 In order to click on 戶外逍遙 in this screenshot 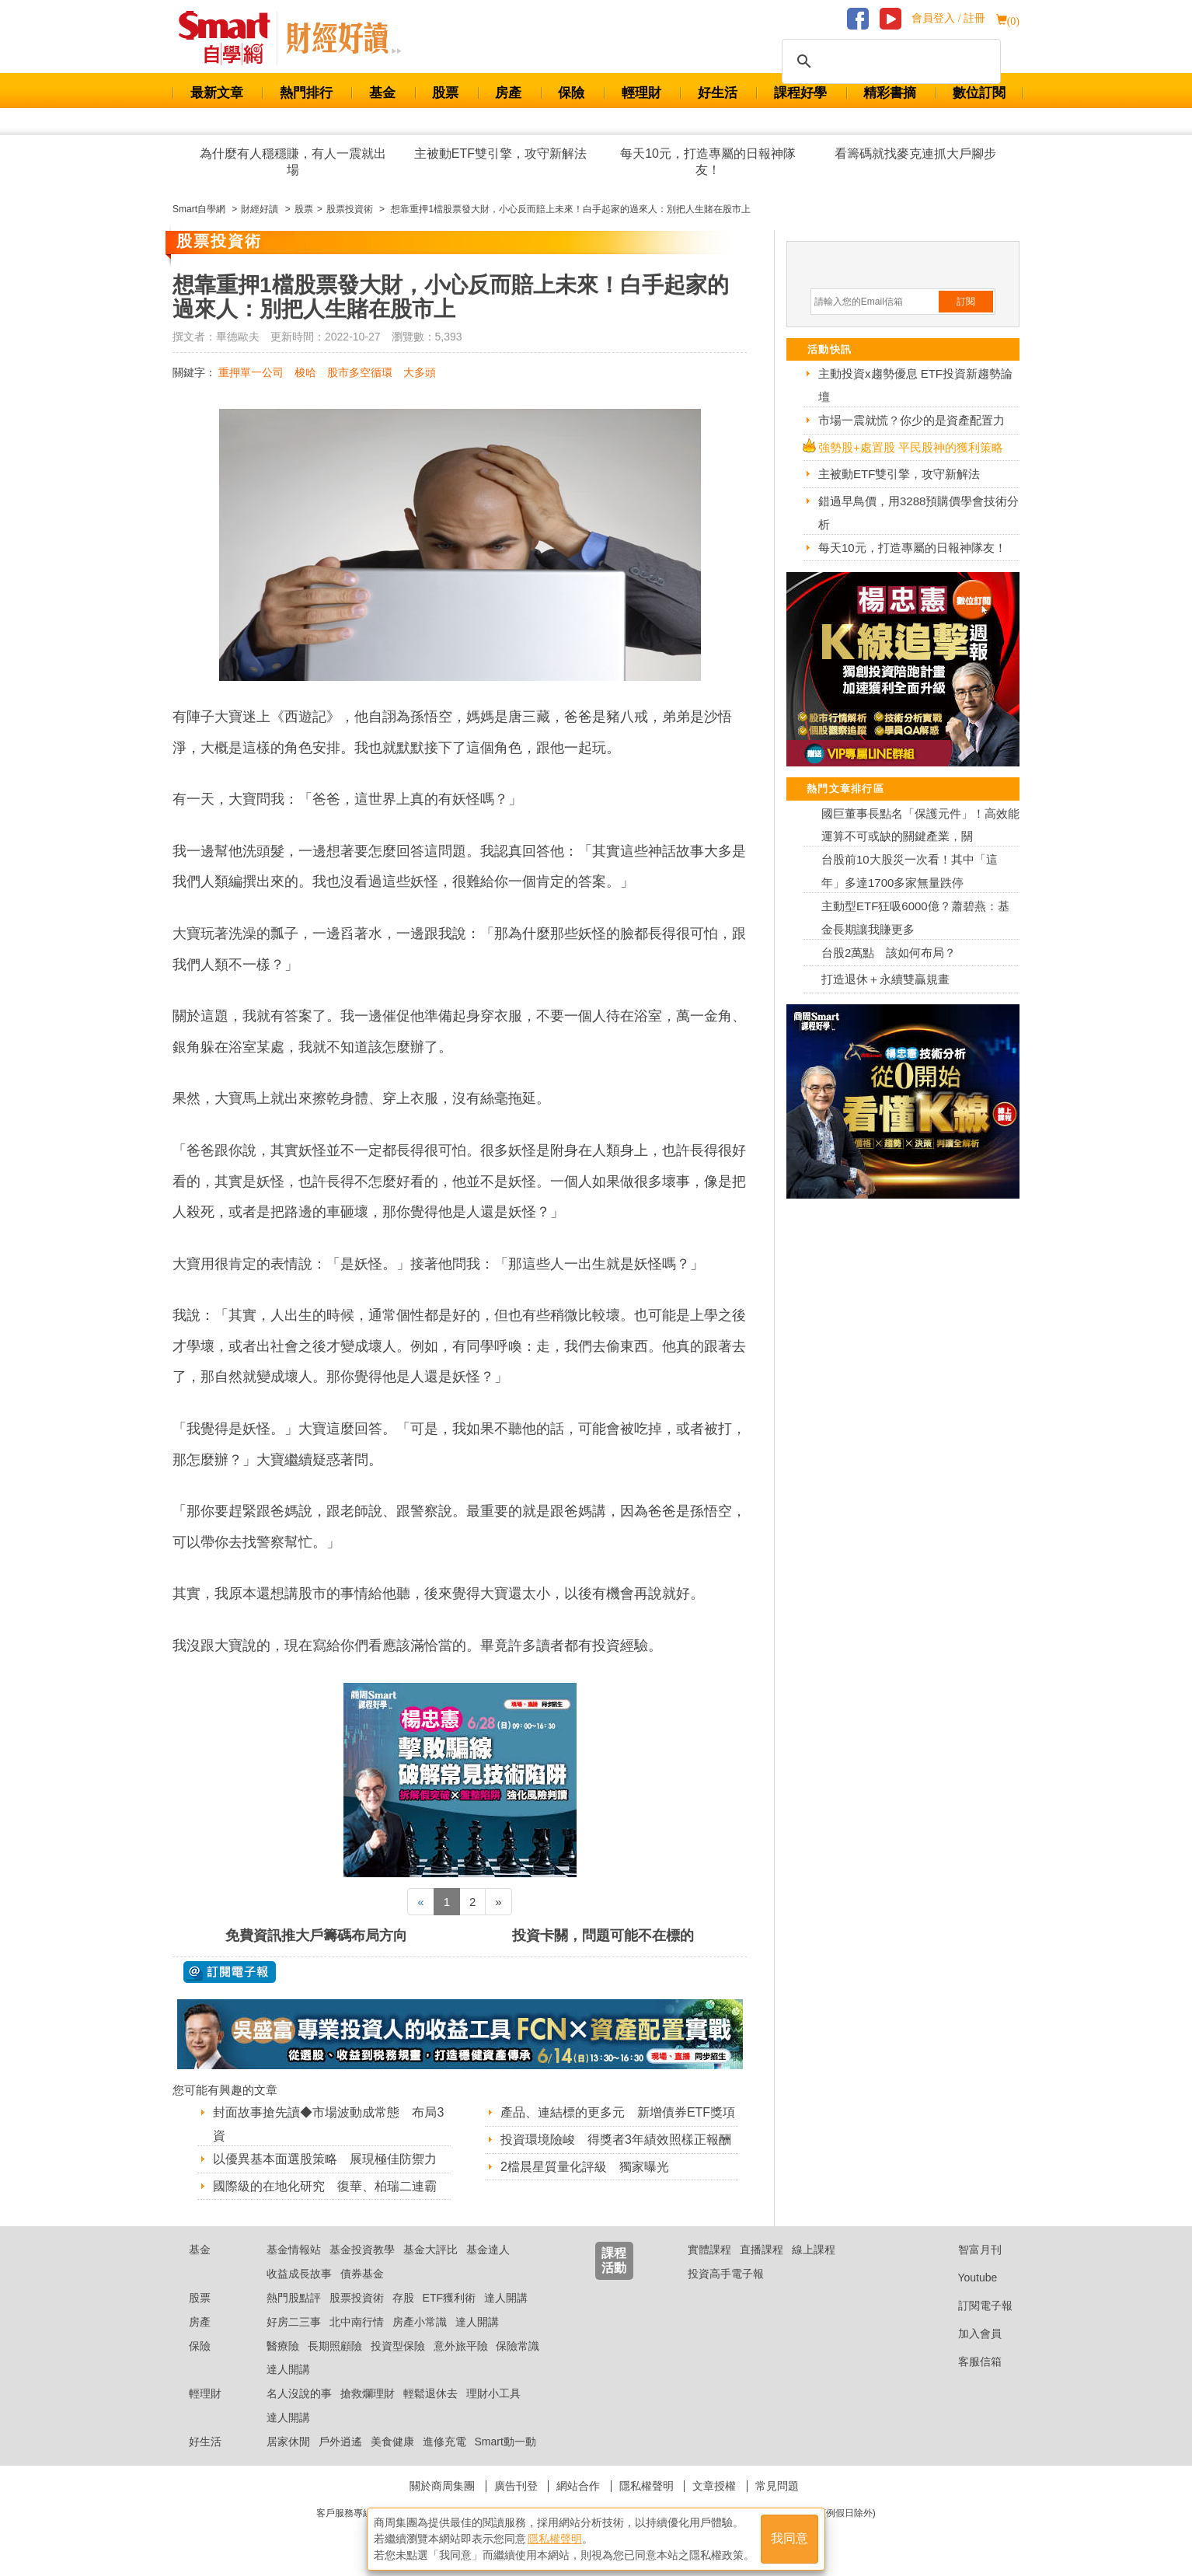, I will do `click(340, 2441)`.